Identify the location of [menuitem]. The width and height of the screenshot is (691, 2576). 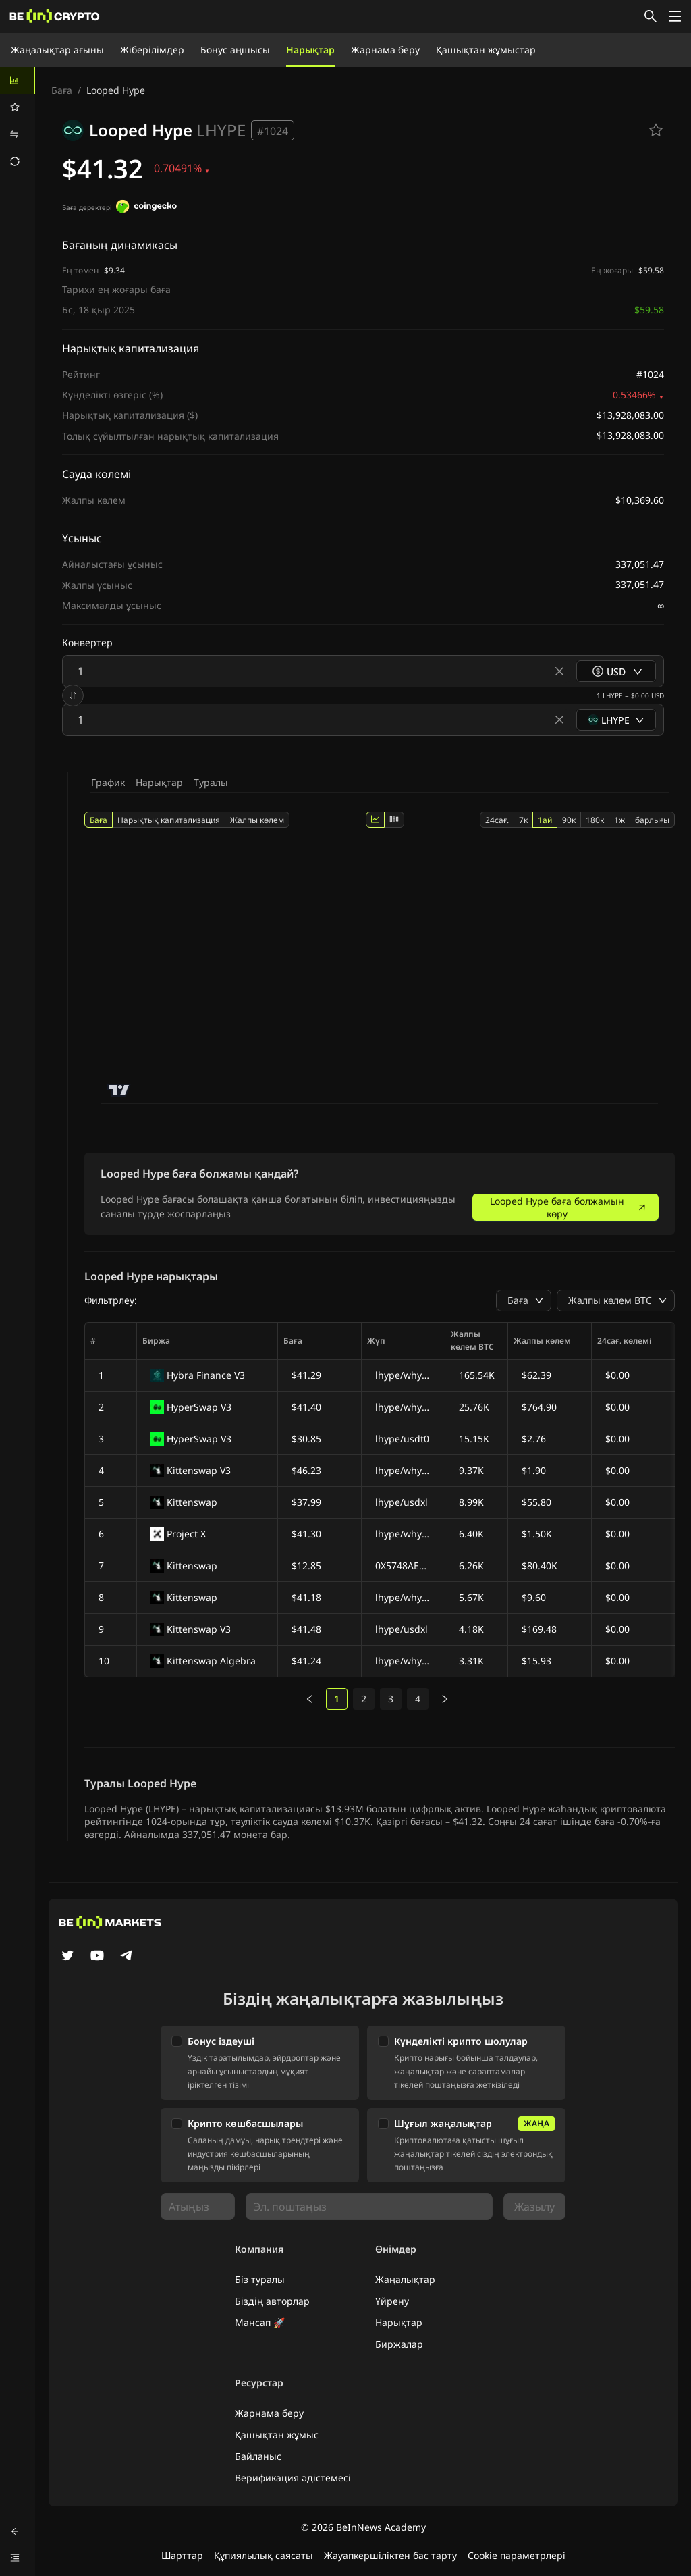
(17, 80).